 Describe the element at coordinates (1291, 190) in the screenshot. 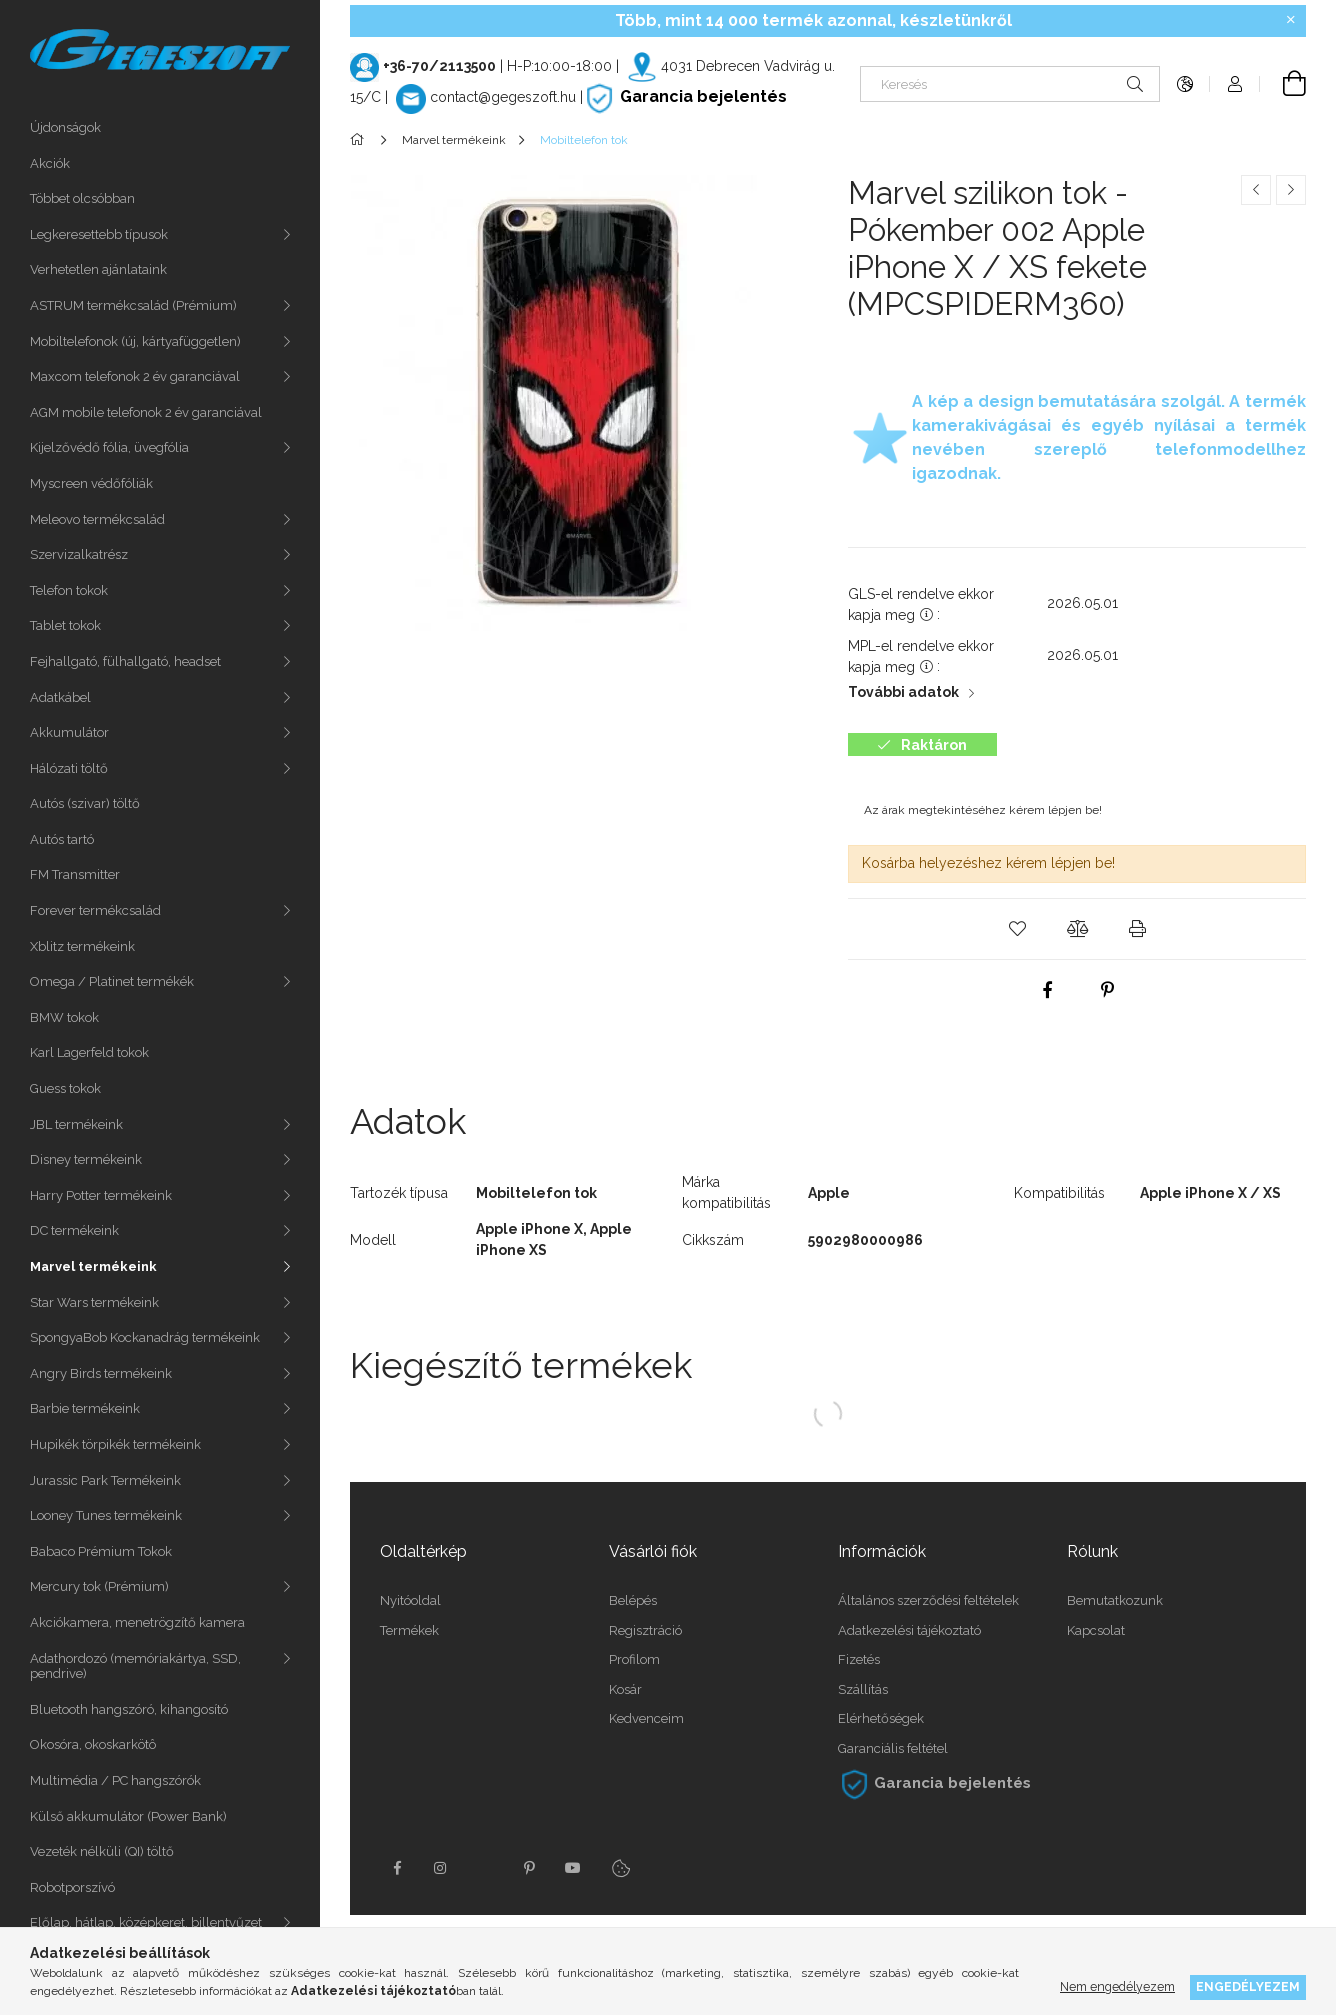

I see `[Következő termék]` at that location.